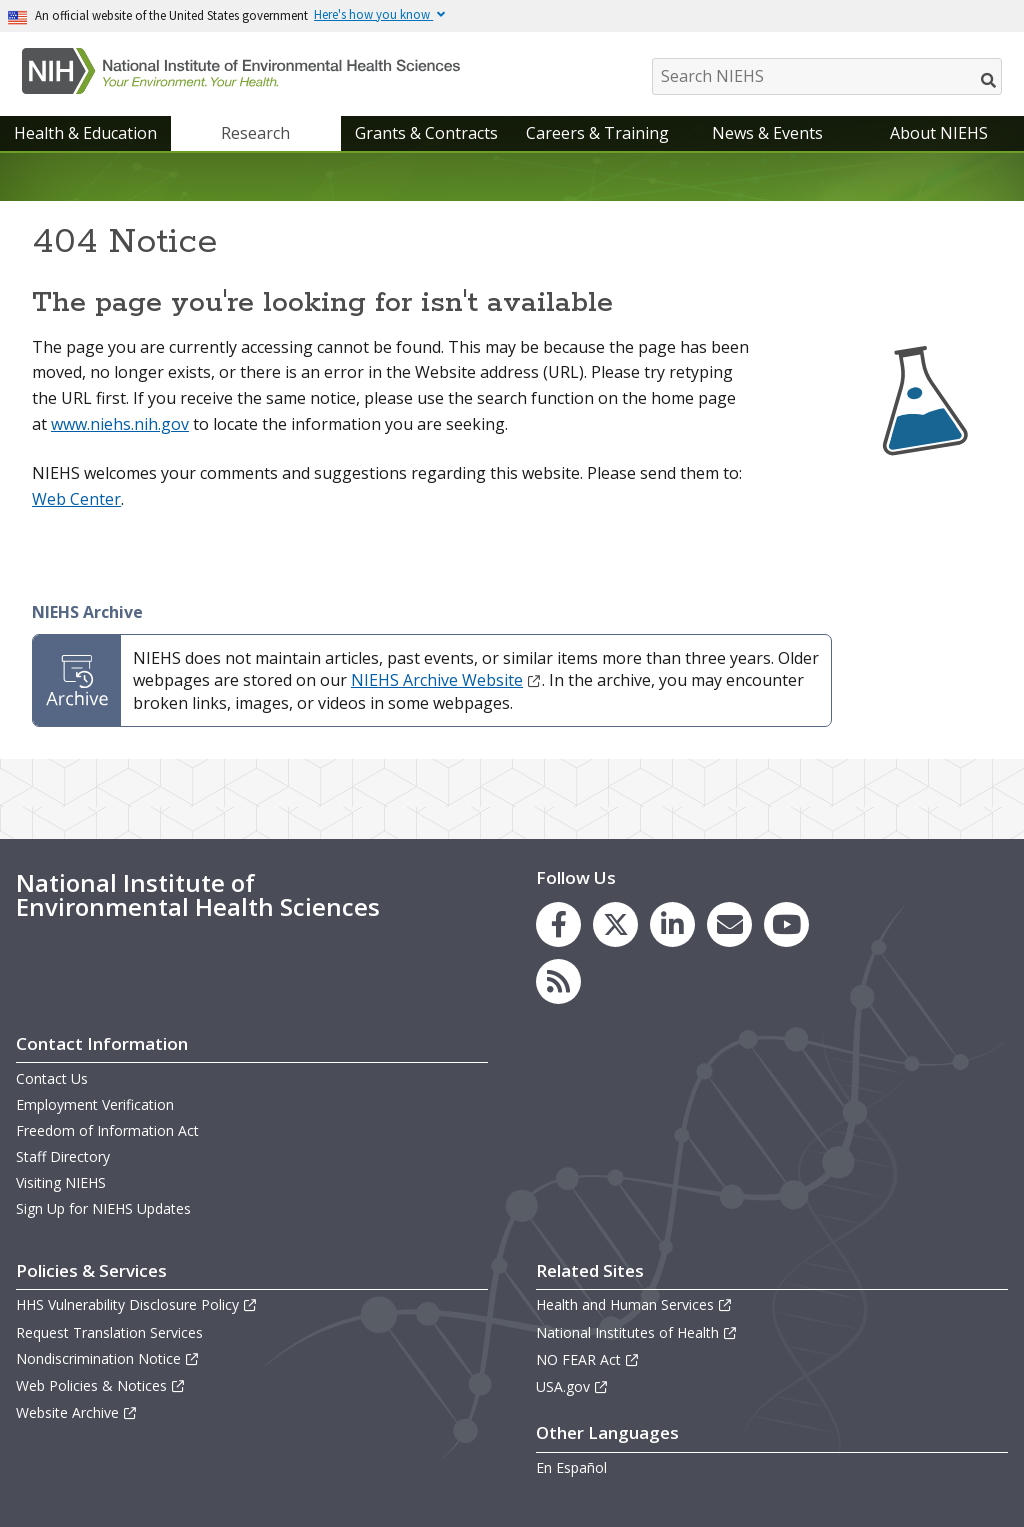  I want to click on NIEHS Archive Website, so click(446, 680).